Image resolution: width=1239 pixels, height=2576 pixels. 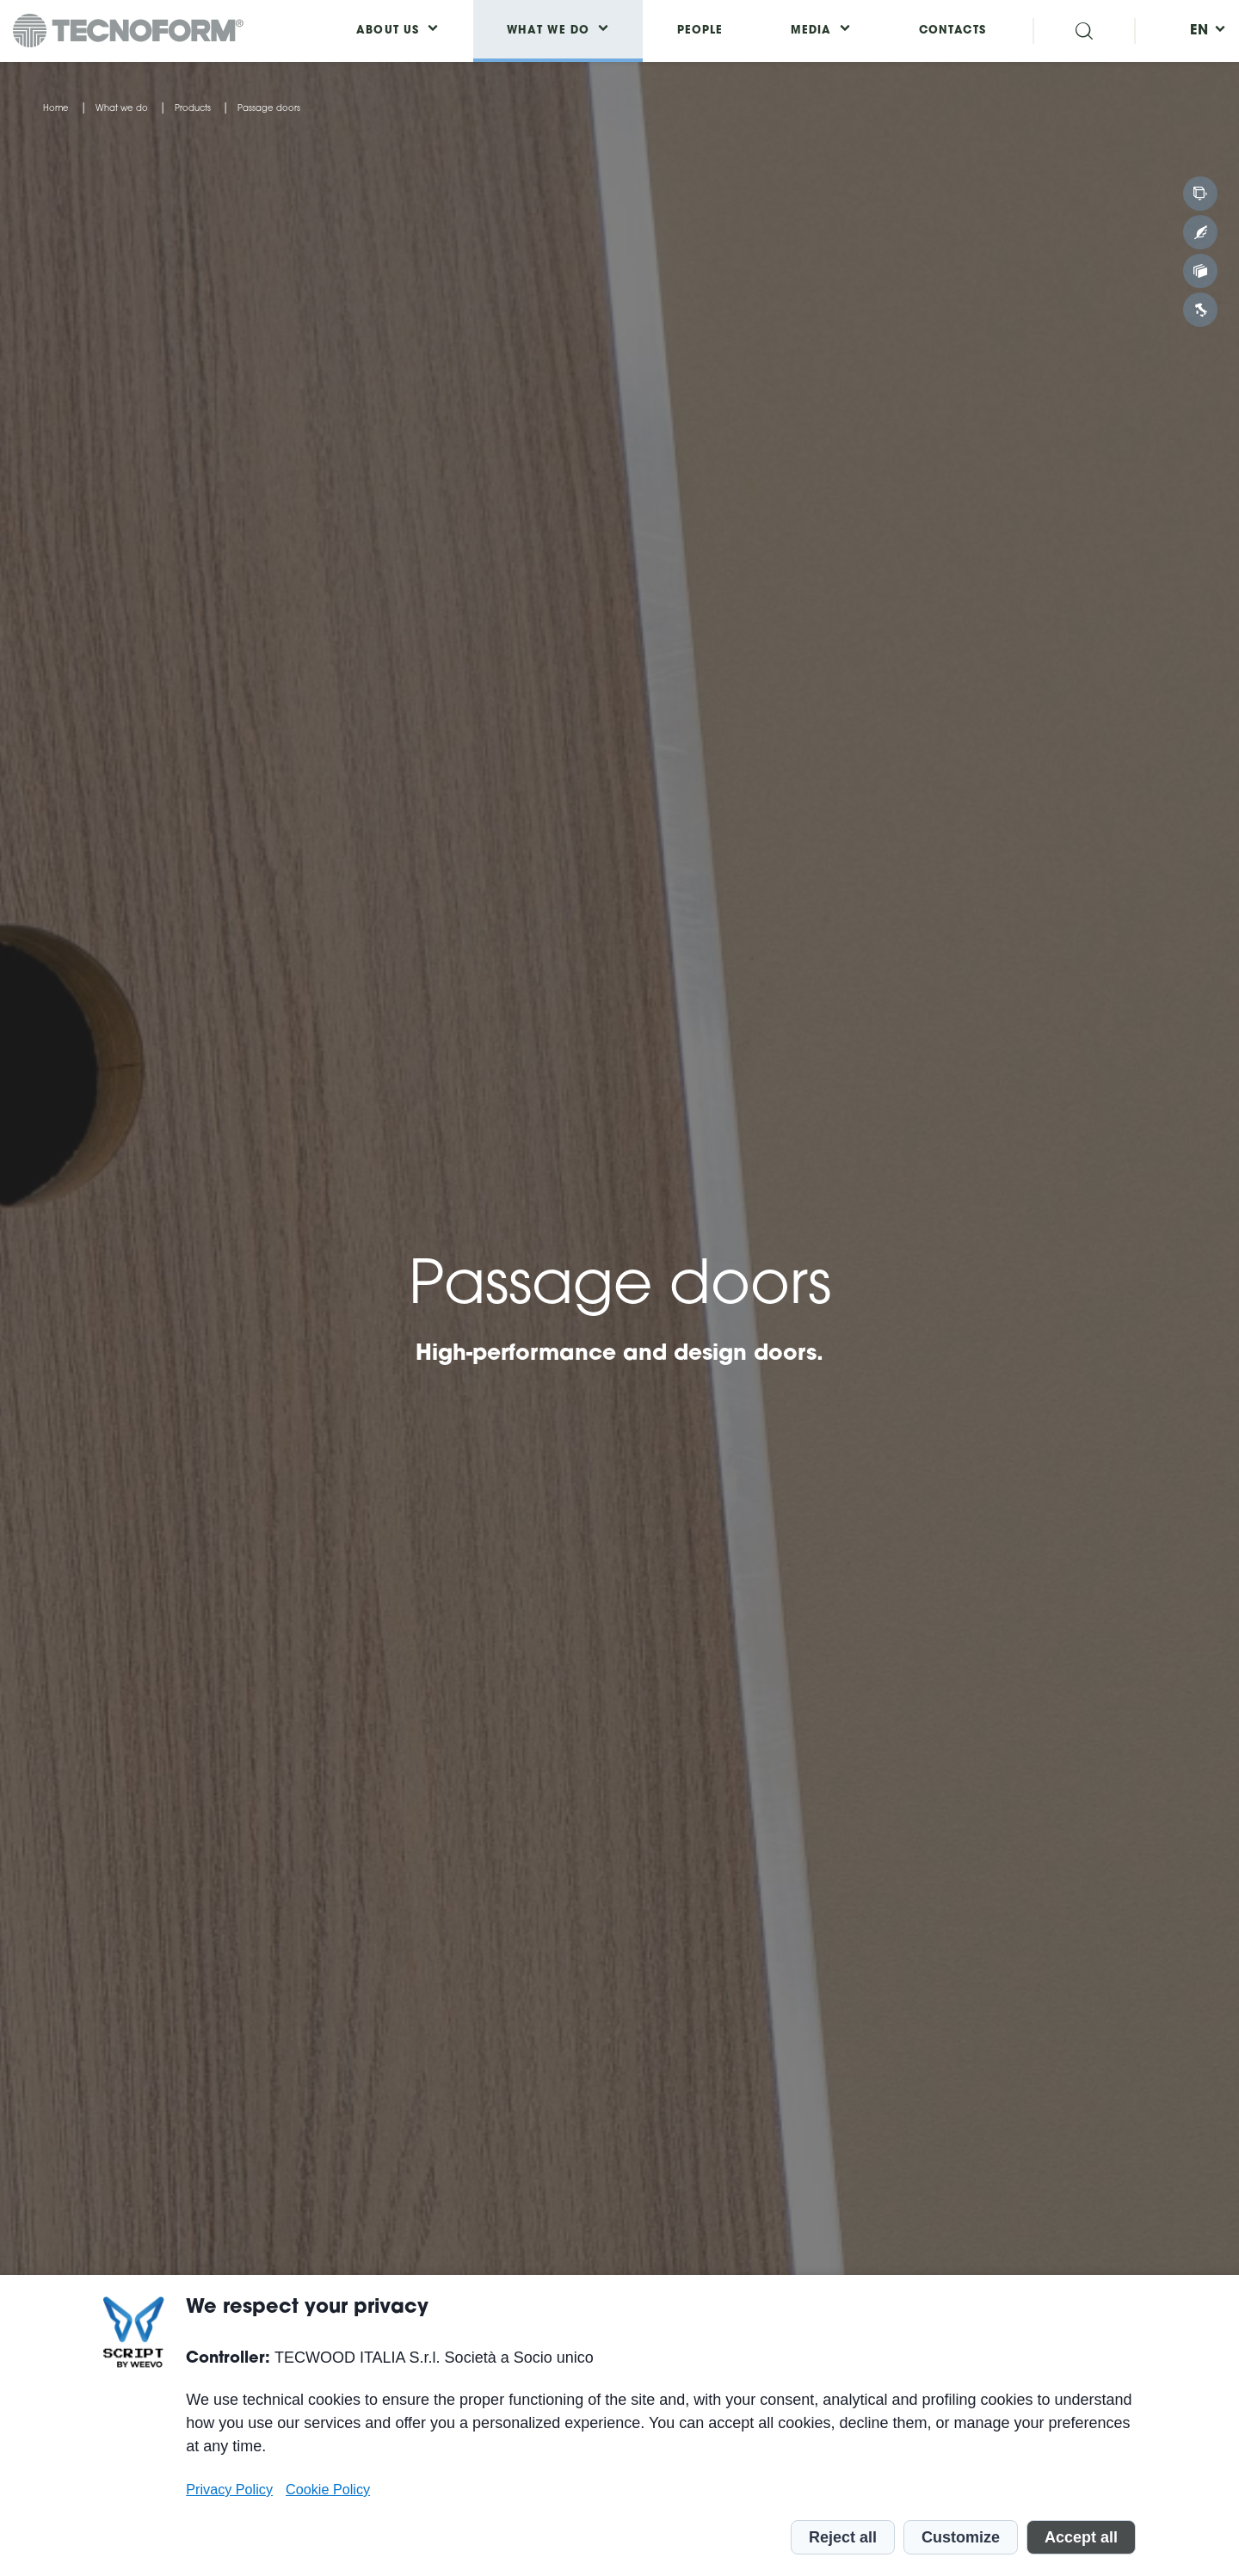 What do you see at coordinates (1199, 31) in the screenshot?
I see `[menuitem]` at bounding box center [1199, 31].